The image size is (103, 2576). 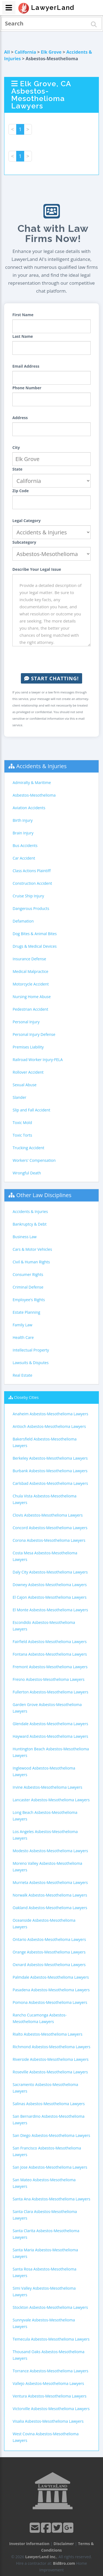 What do you see at coordinates (50, 1609) in the screenshot?
I see `El Monte Asbestos-Mesothelioma Lawyers` at bounding box center [50, 1609].